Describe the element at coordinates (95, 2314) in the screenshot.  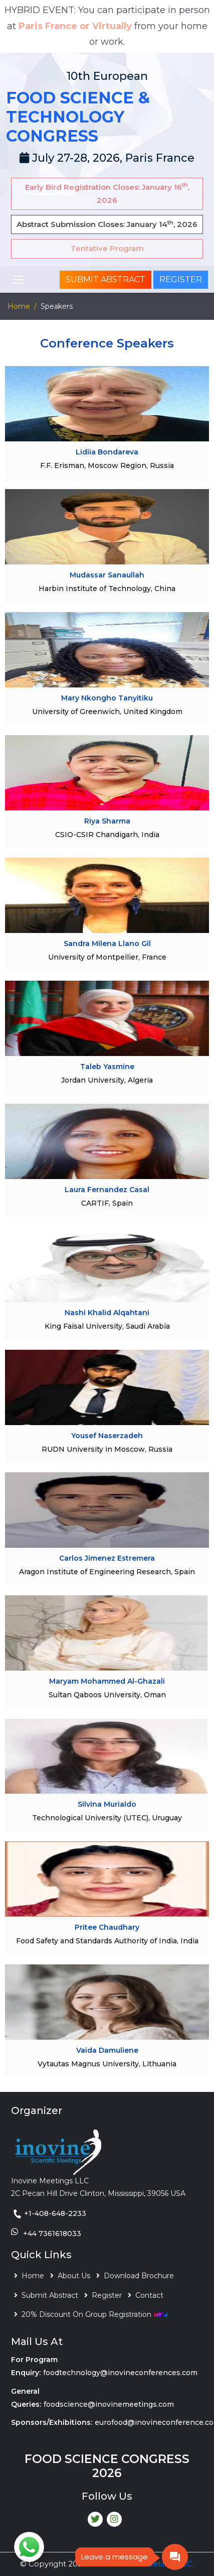
I see `20% Discount On Group Registration` at that location.